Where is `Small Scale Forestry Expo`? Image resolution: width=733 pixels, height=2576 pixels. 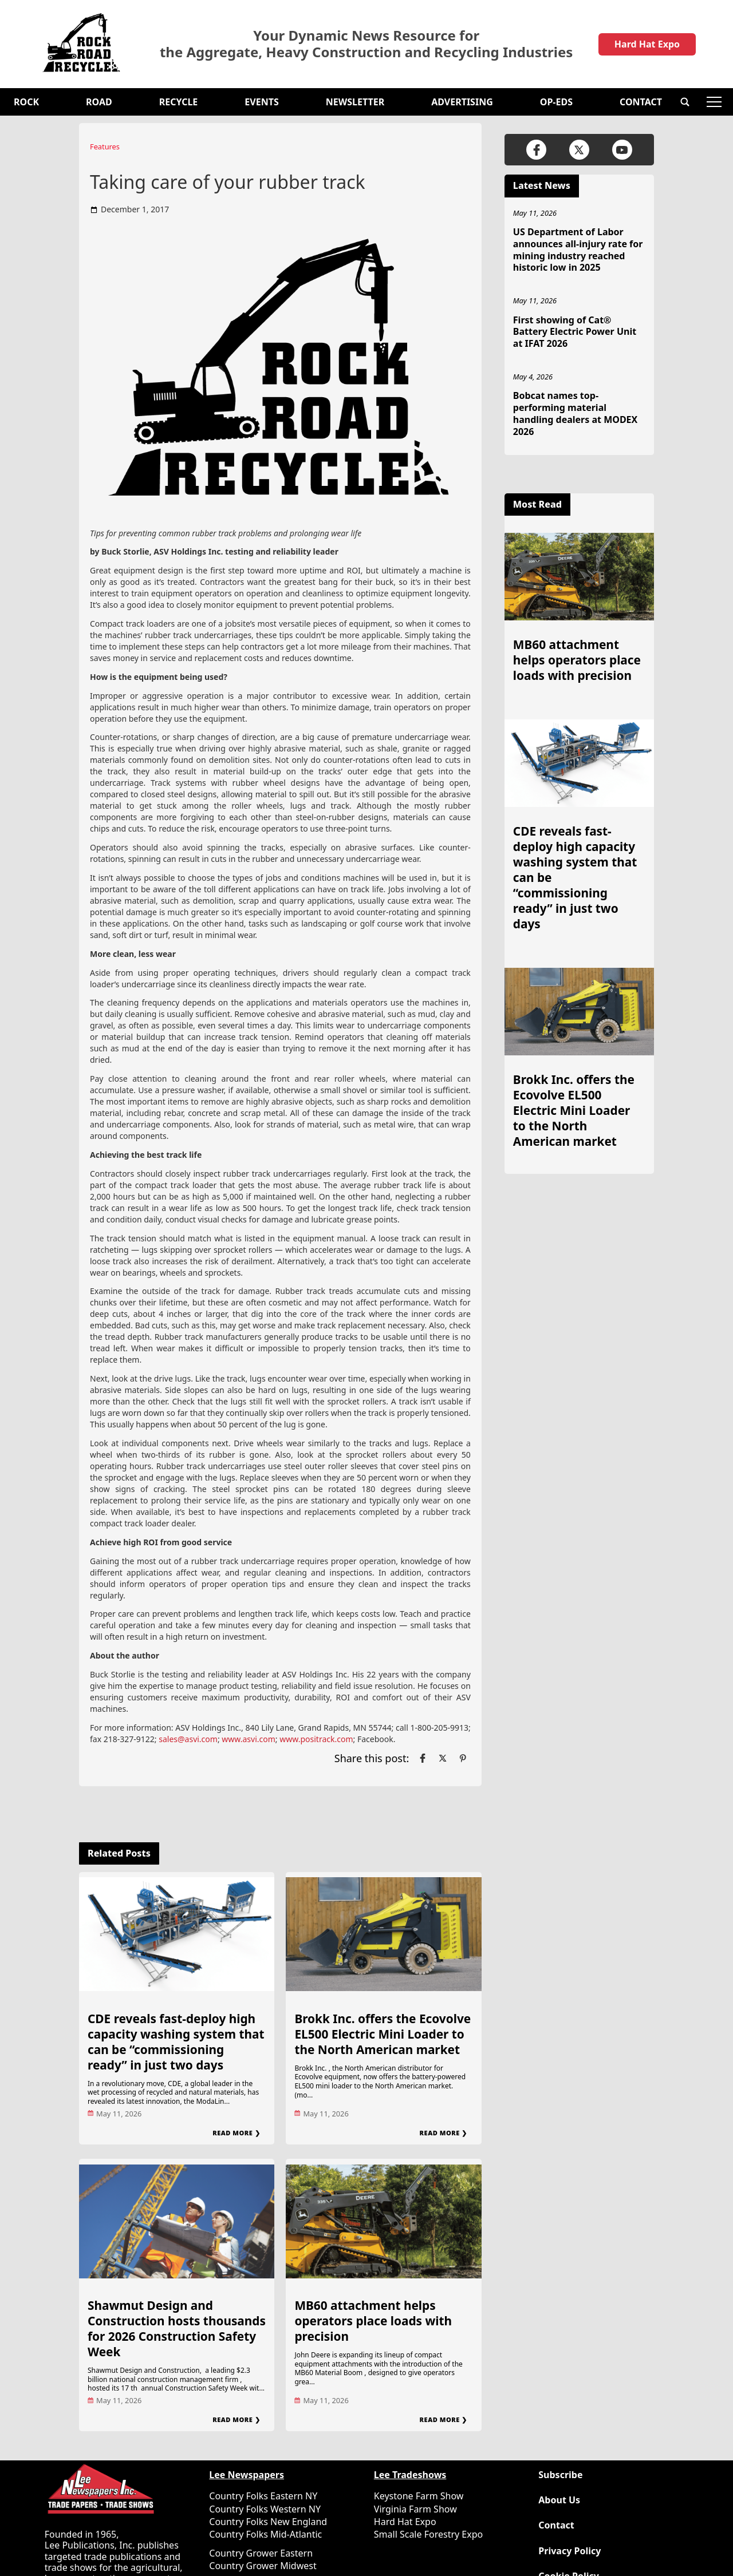
Small Scale Forestry Expo is located at coordinates (428, 2534).